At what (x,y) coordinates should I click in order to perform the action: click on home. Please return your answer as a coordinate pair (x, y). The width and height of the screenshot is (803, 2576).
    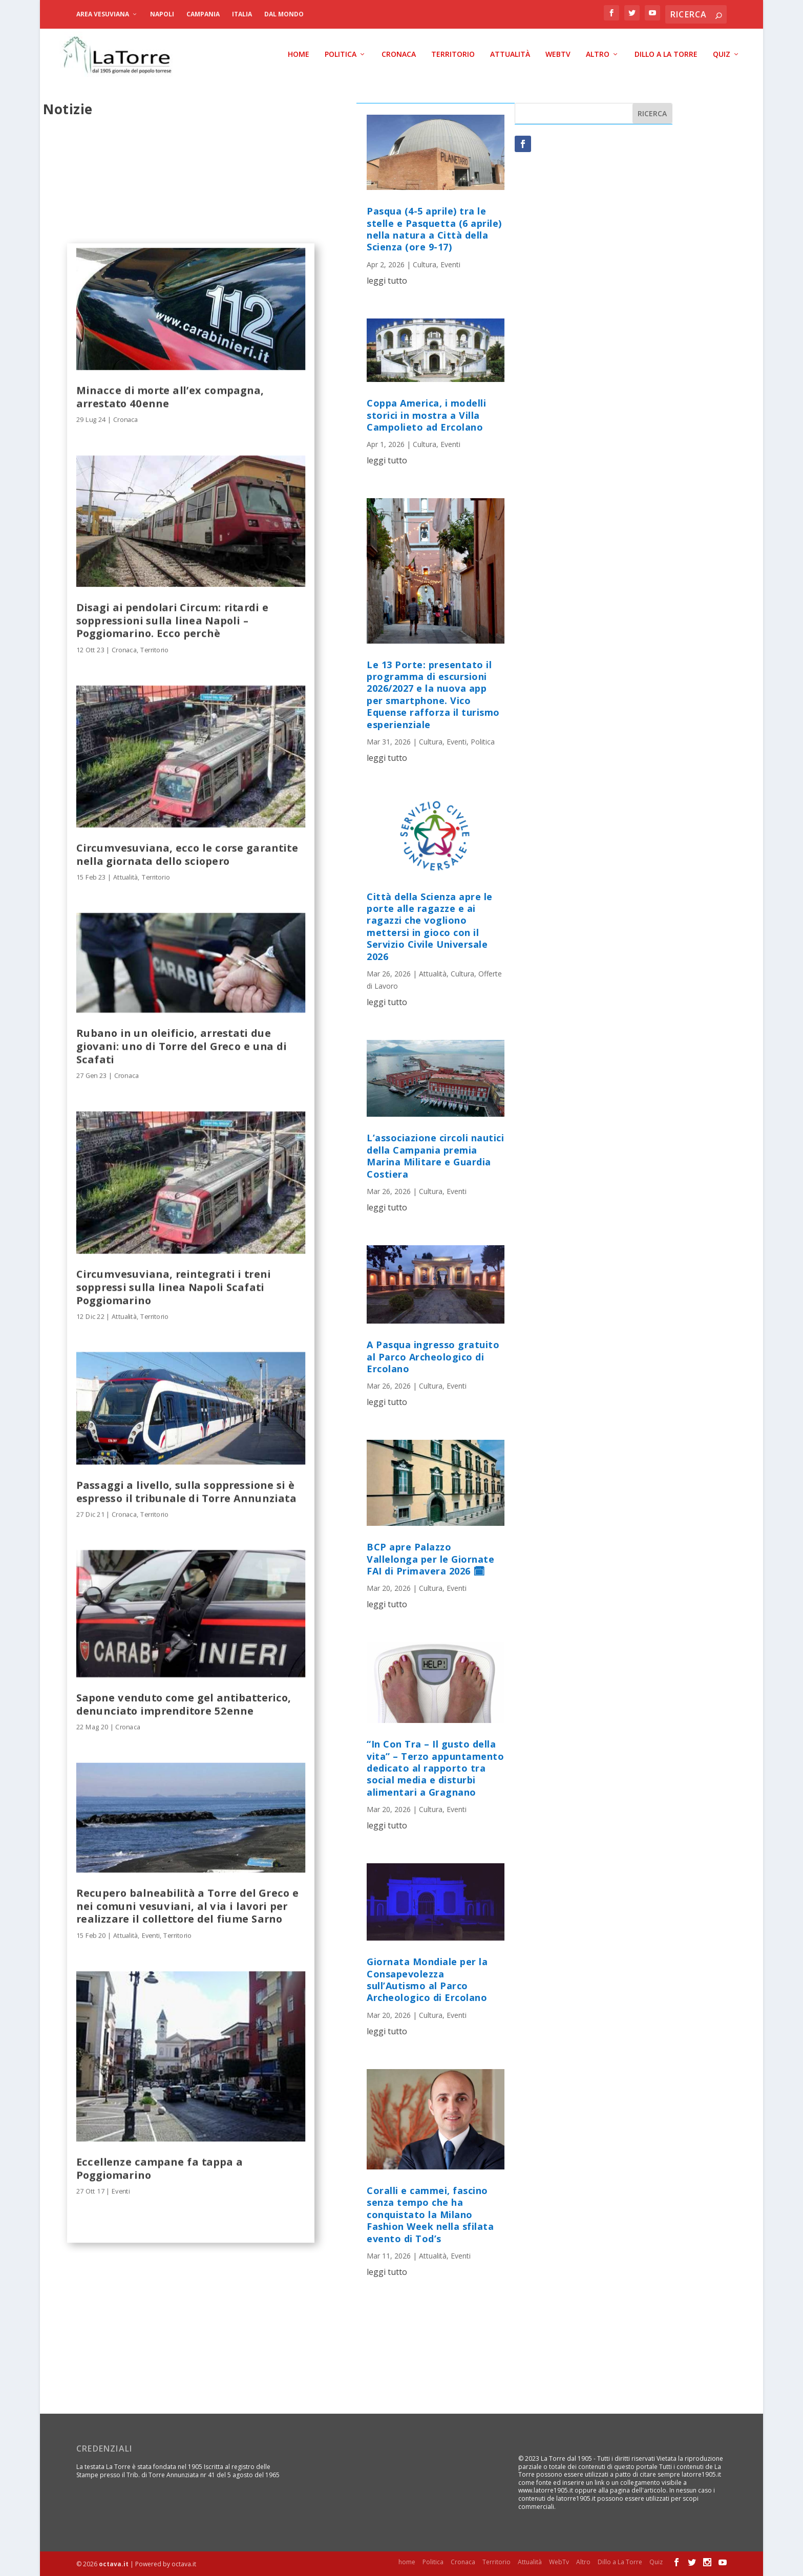
    Looking at the image, I should click on (298, 54).